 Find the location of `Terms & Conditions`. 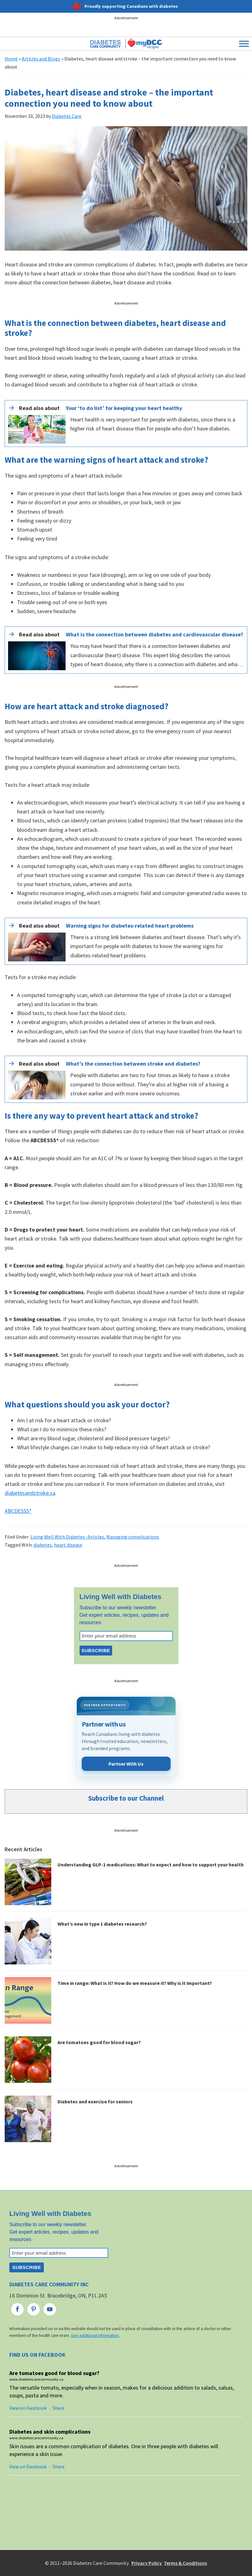

Terms & Conditions is located at coordinates (185, 2563).